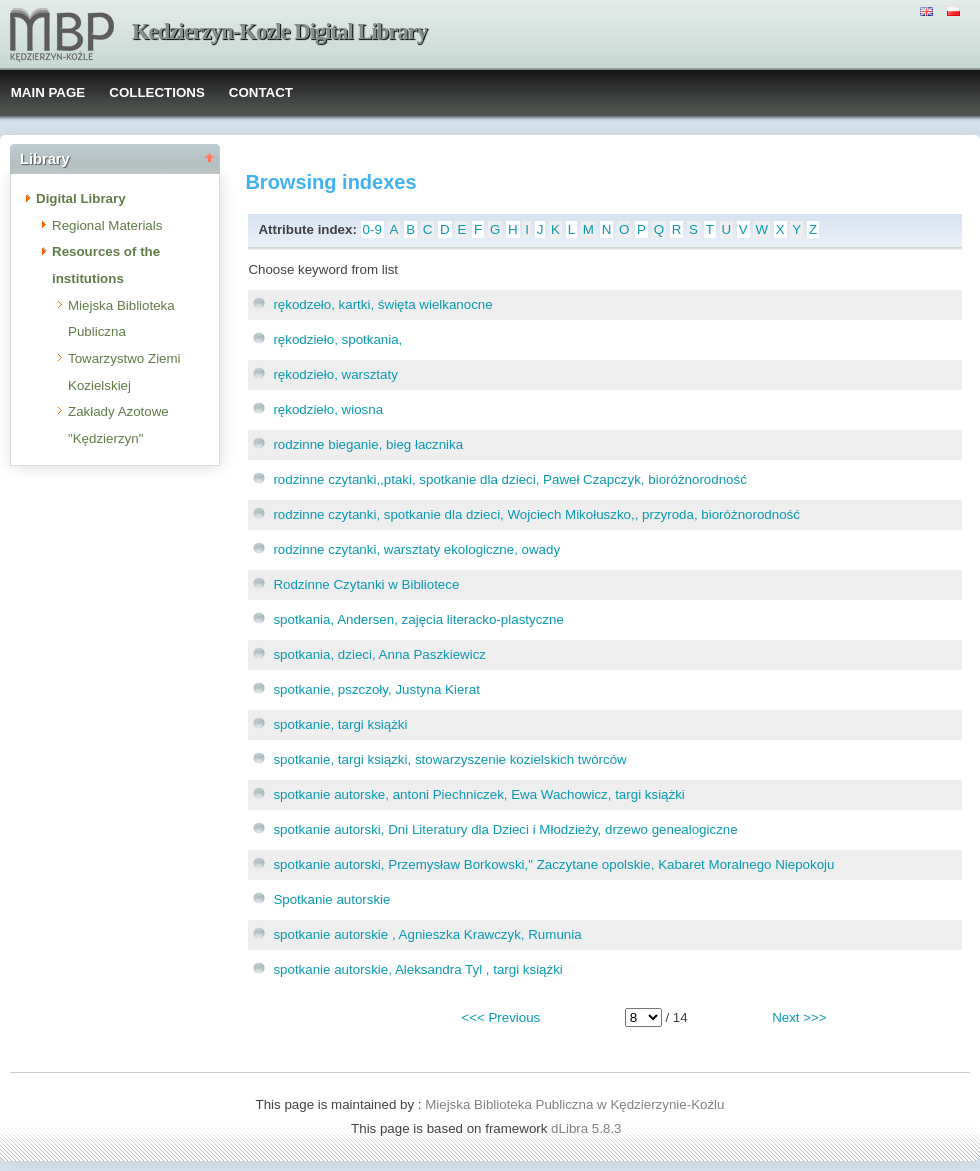 The width and height of the screenshot is (980, 1171). I want to click on spotkanie autorski, Przemysław Borkowski," Zaczytane opolskie, Kabaret Moralnego Niepokoju, so click(553, 864).